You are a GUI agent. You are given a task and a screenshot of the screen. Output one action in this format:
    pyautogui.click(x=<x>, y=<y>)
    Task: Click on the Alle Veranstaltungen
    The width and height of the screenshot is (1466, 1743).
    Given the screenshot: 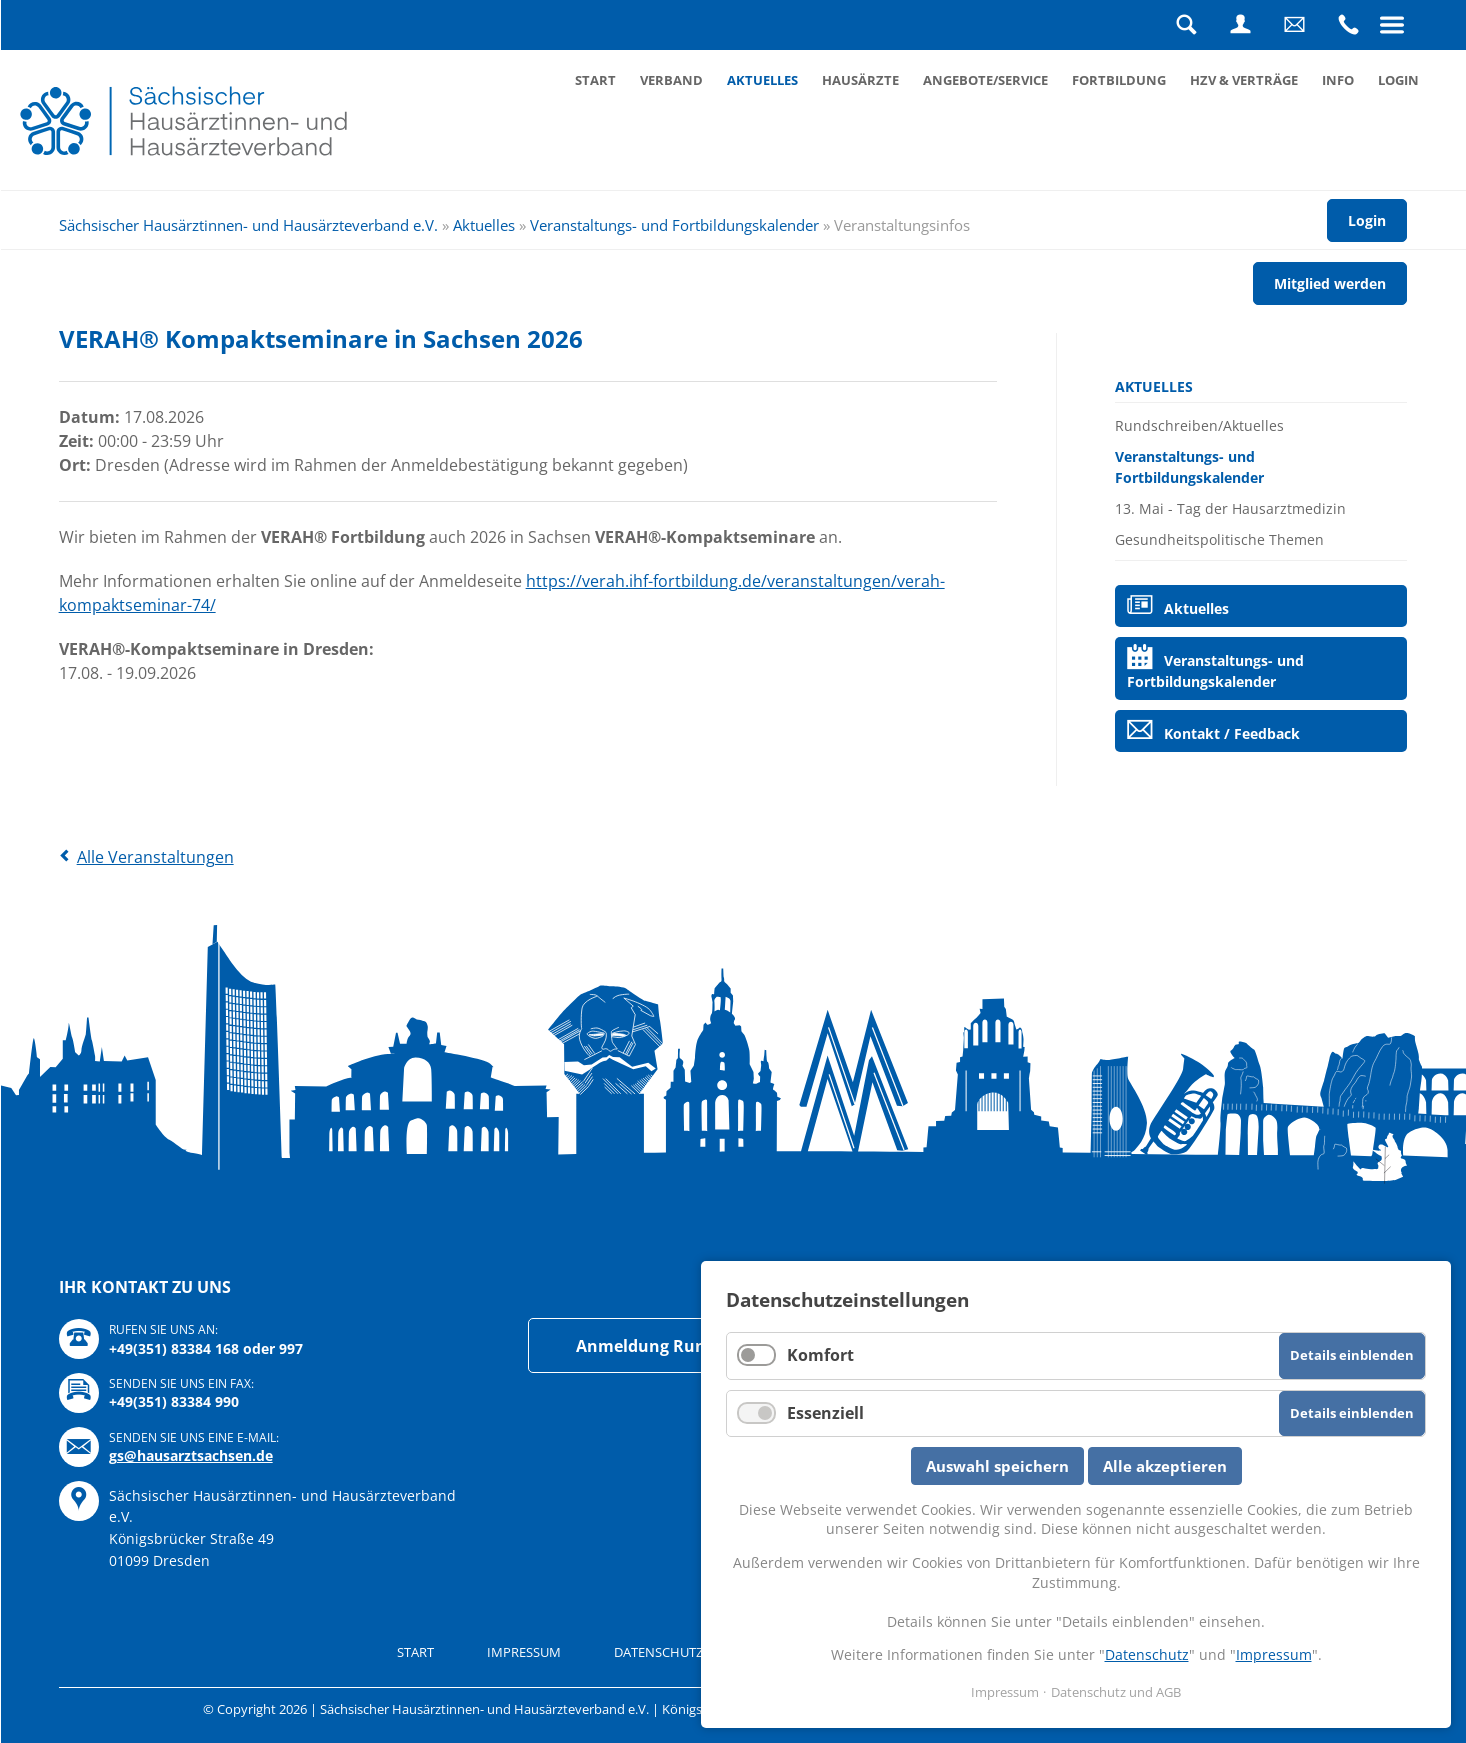 What is the action you would take?
    pyautogui.click(x=155, y=857)
    